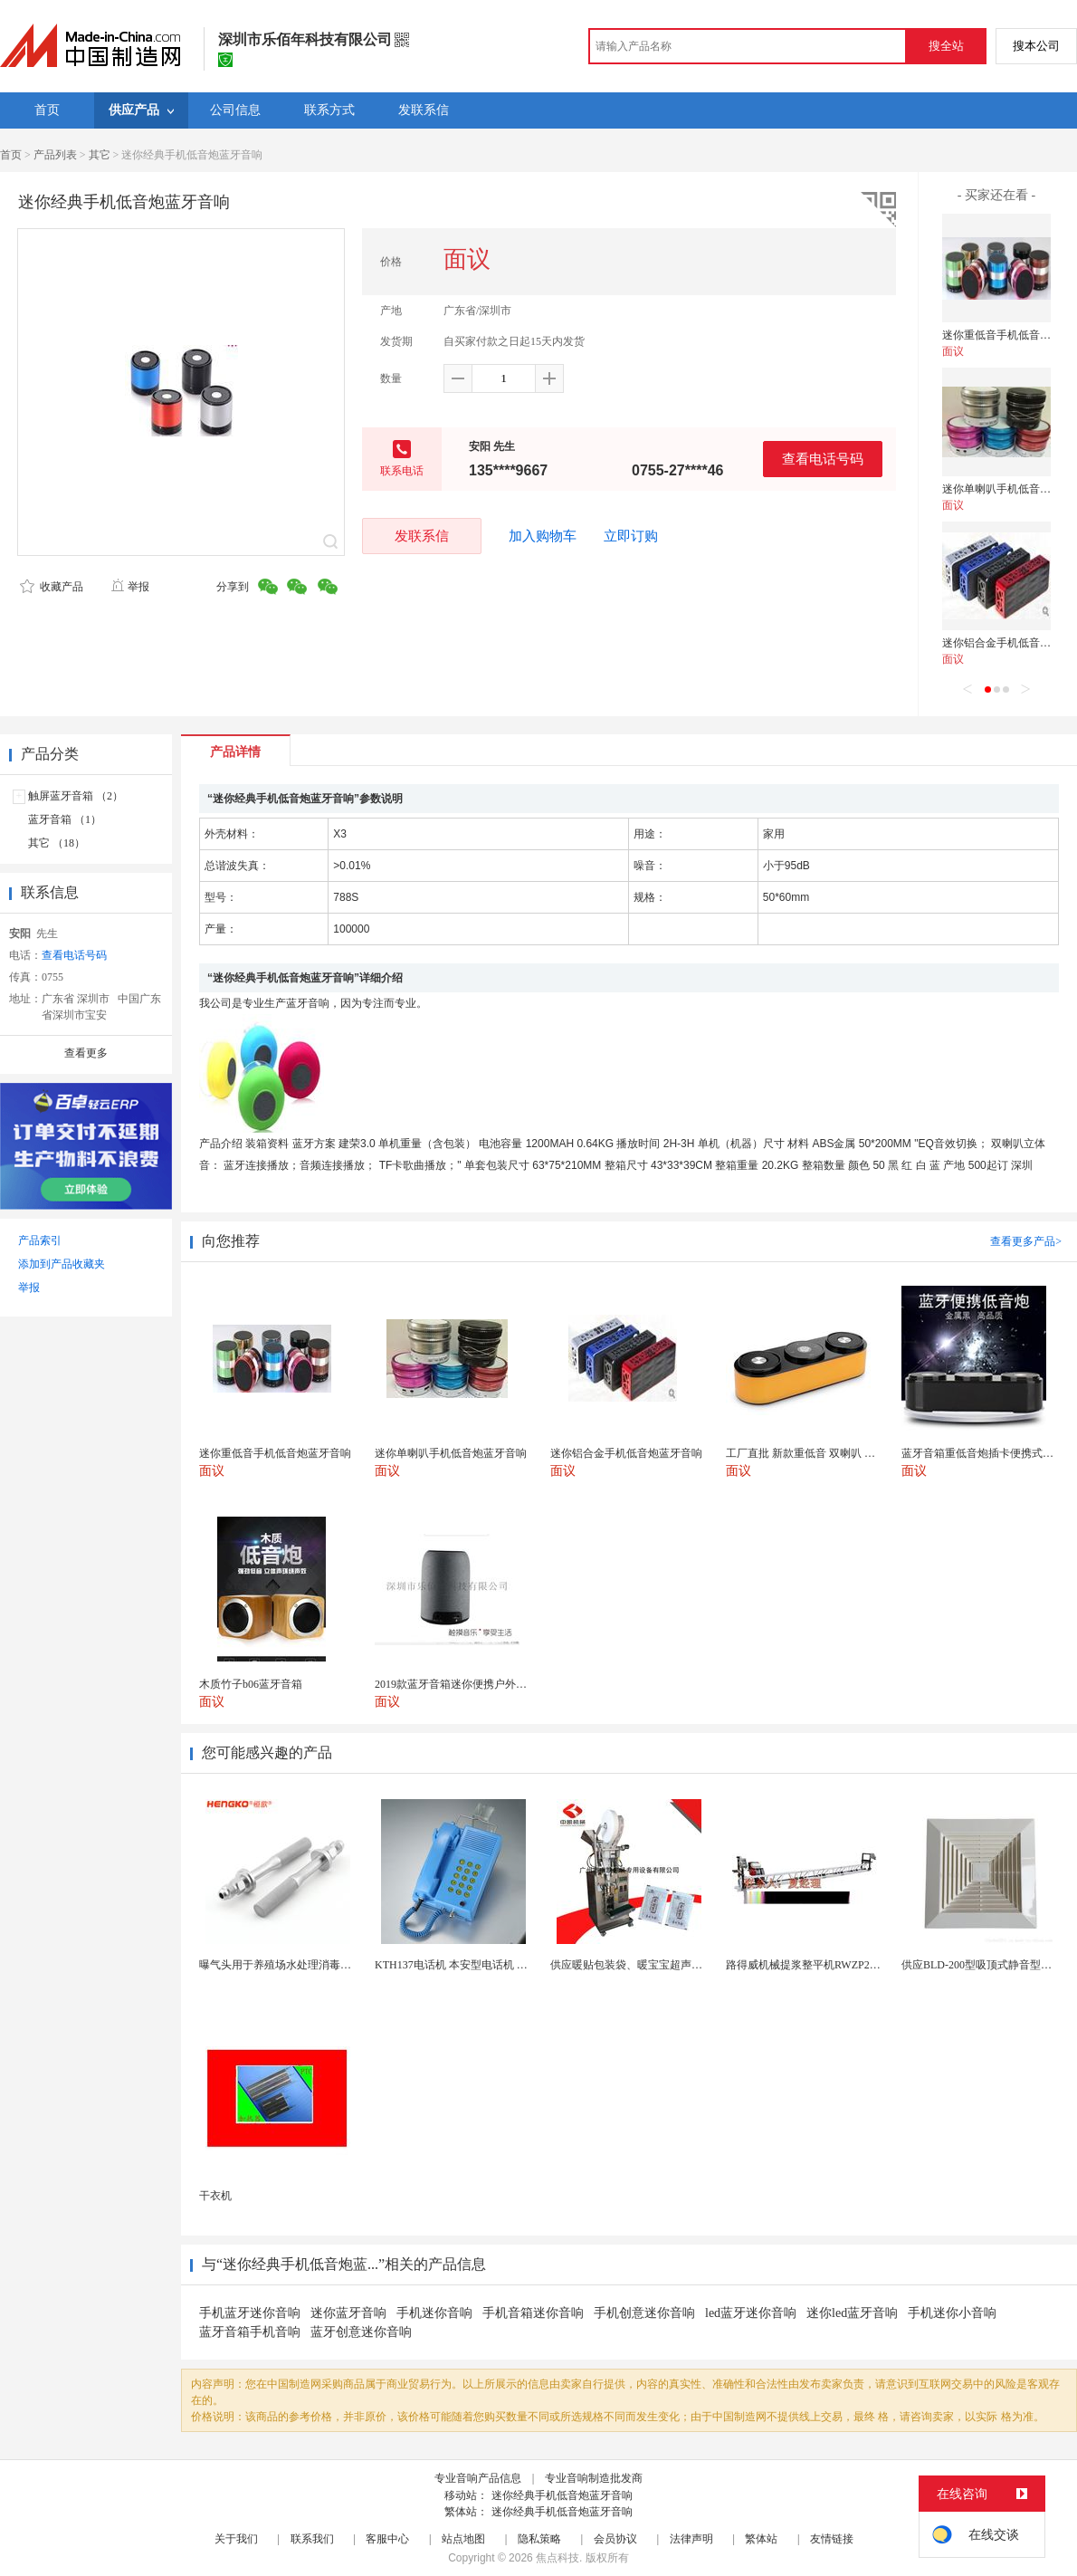  Describe the element at coordinates (761, 2539) in the screenshot. I see `繁体站` at that location.